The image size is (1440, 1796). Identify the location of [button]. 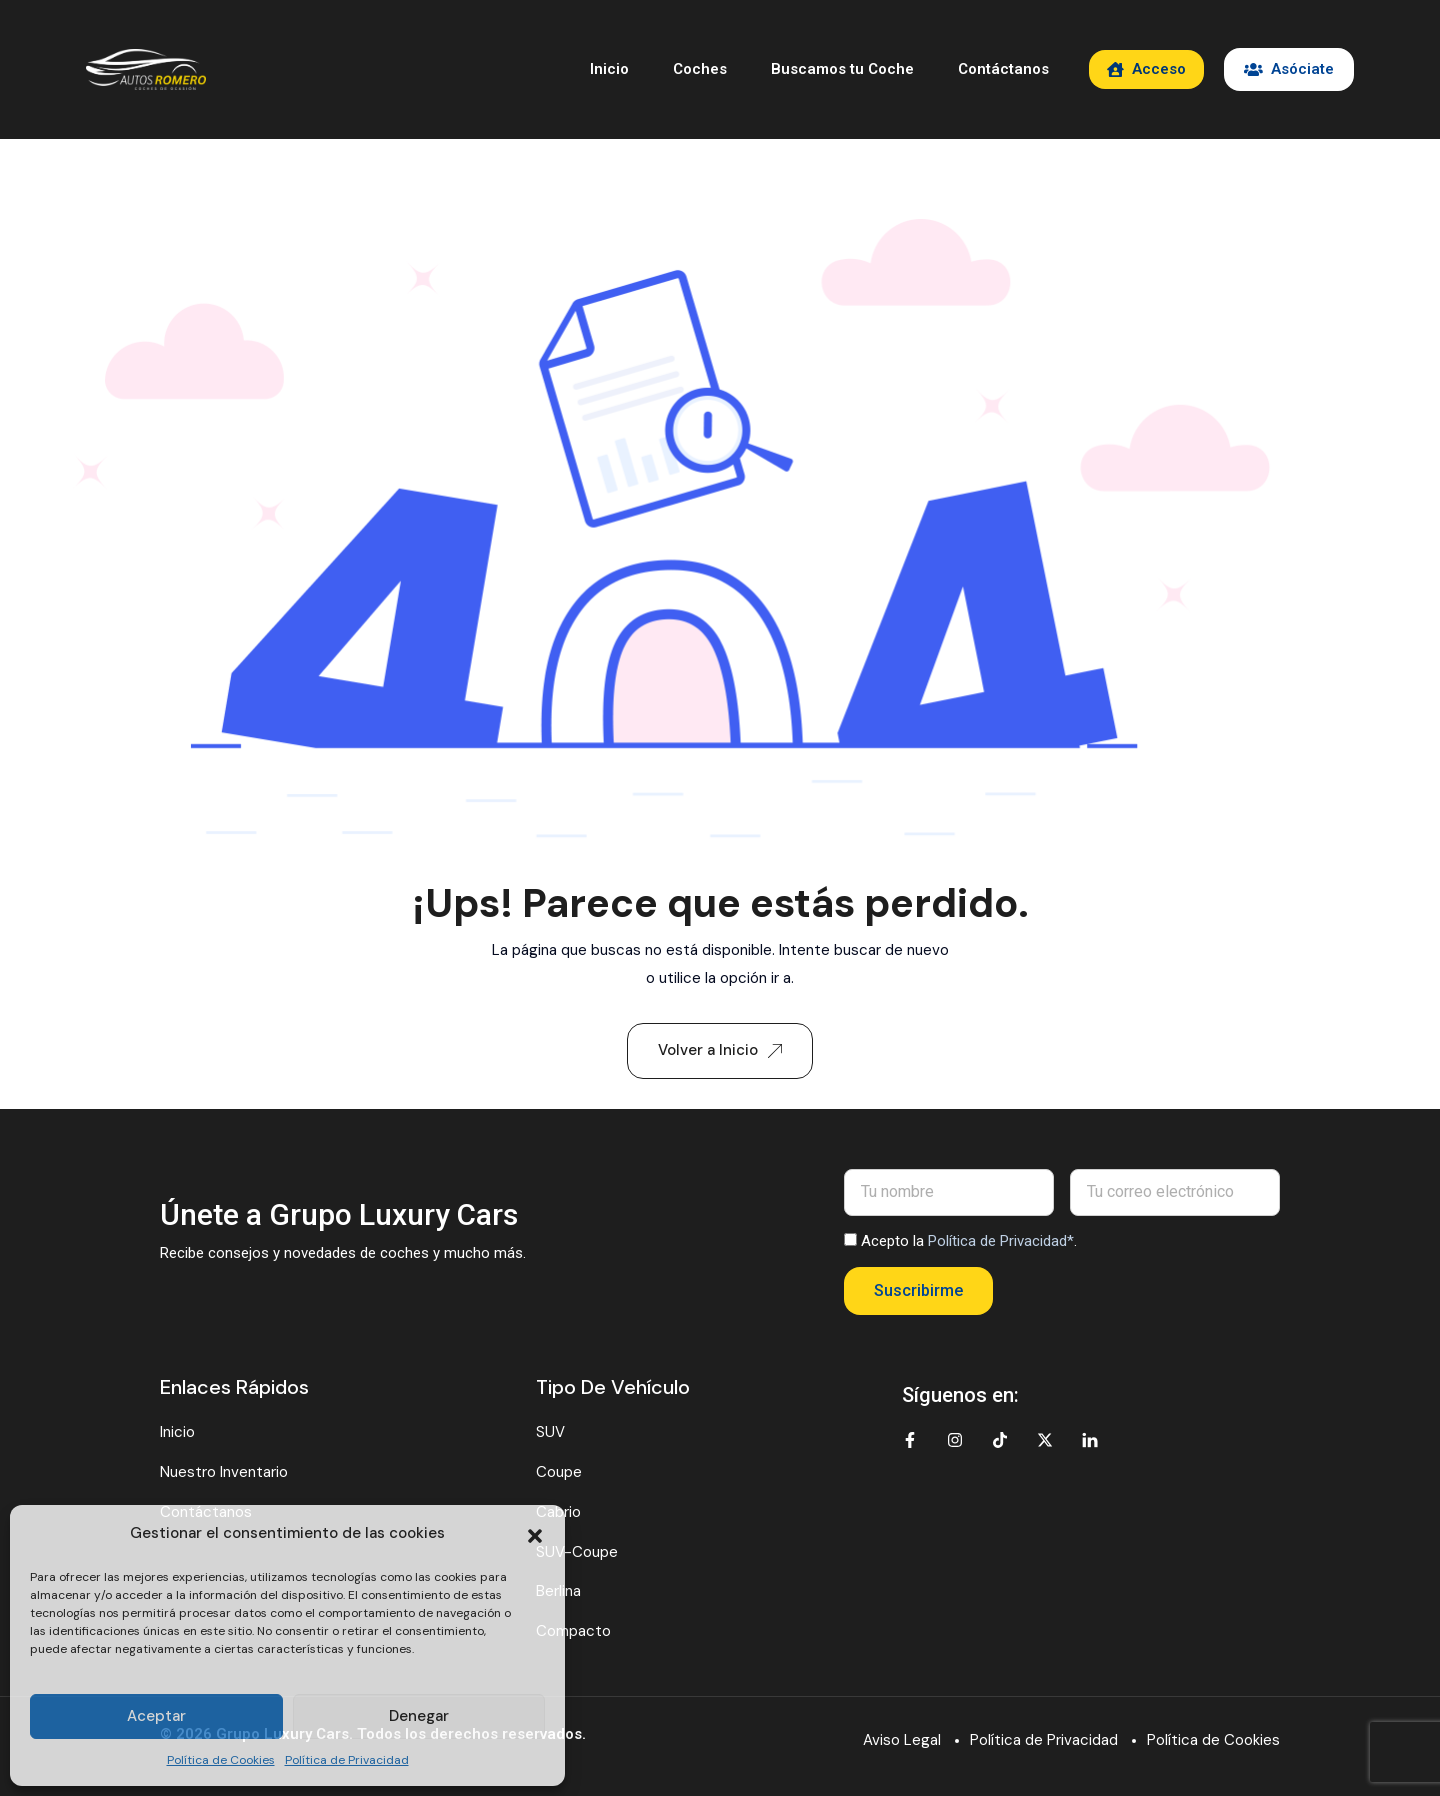
(535, 1534).